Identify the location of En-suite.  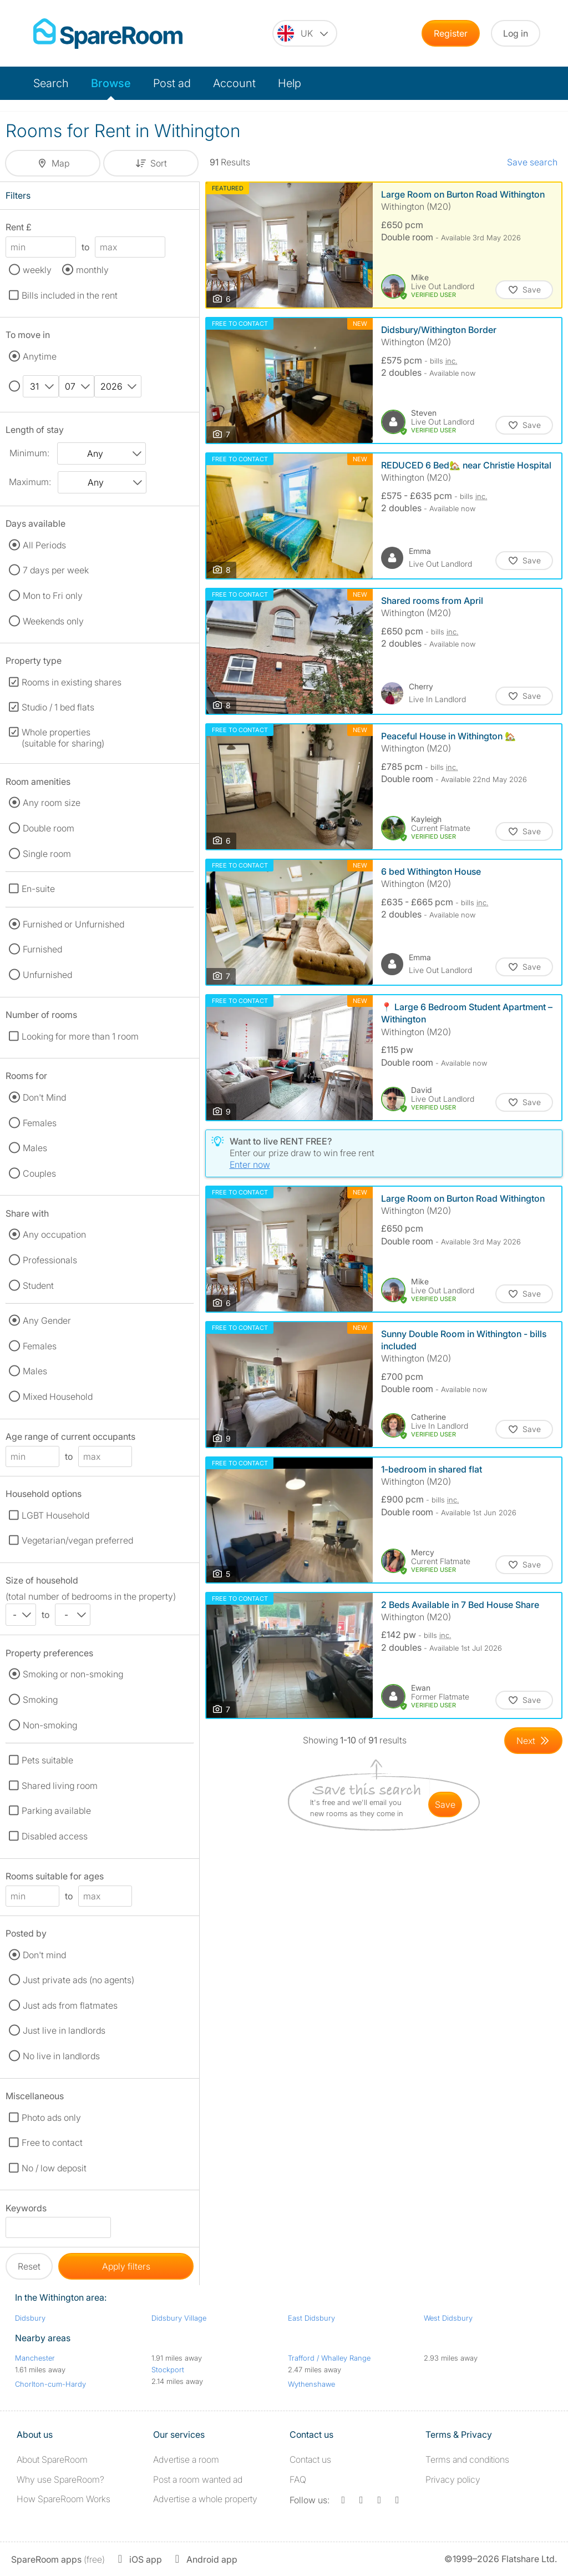
(38, 888).